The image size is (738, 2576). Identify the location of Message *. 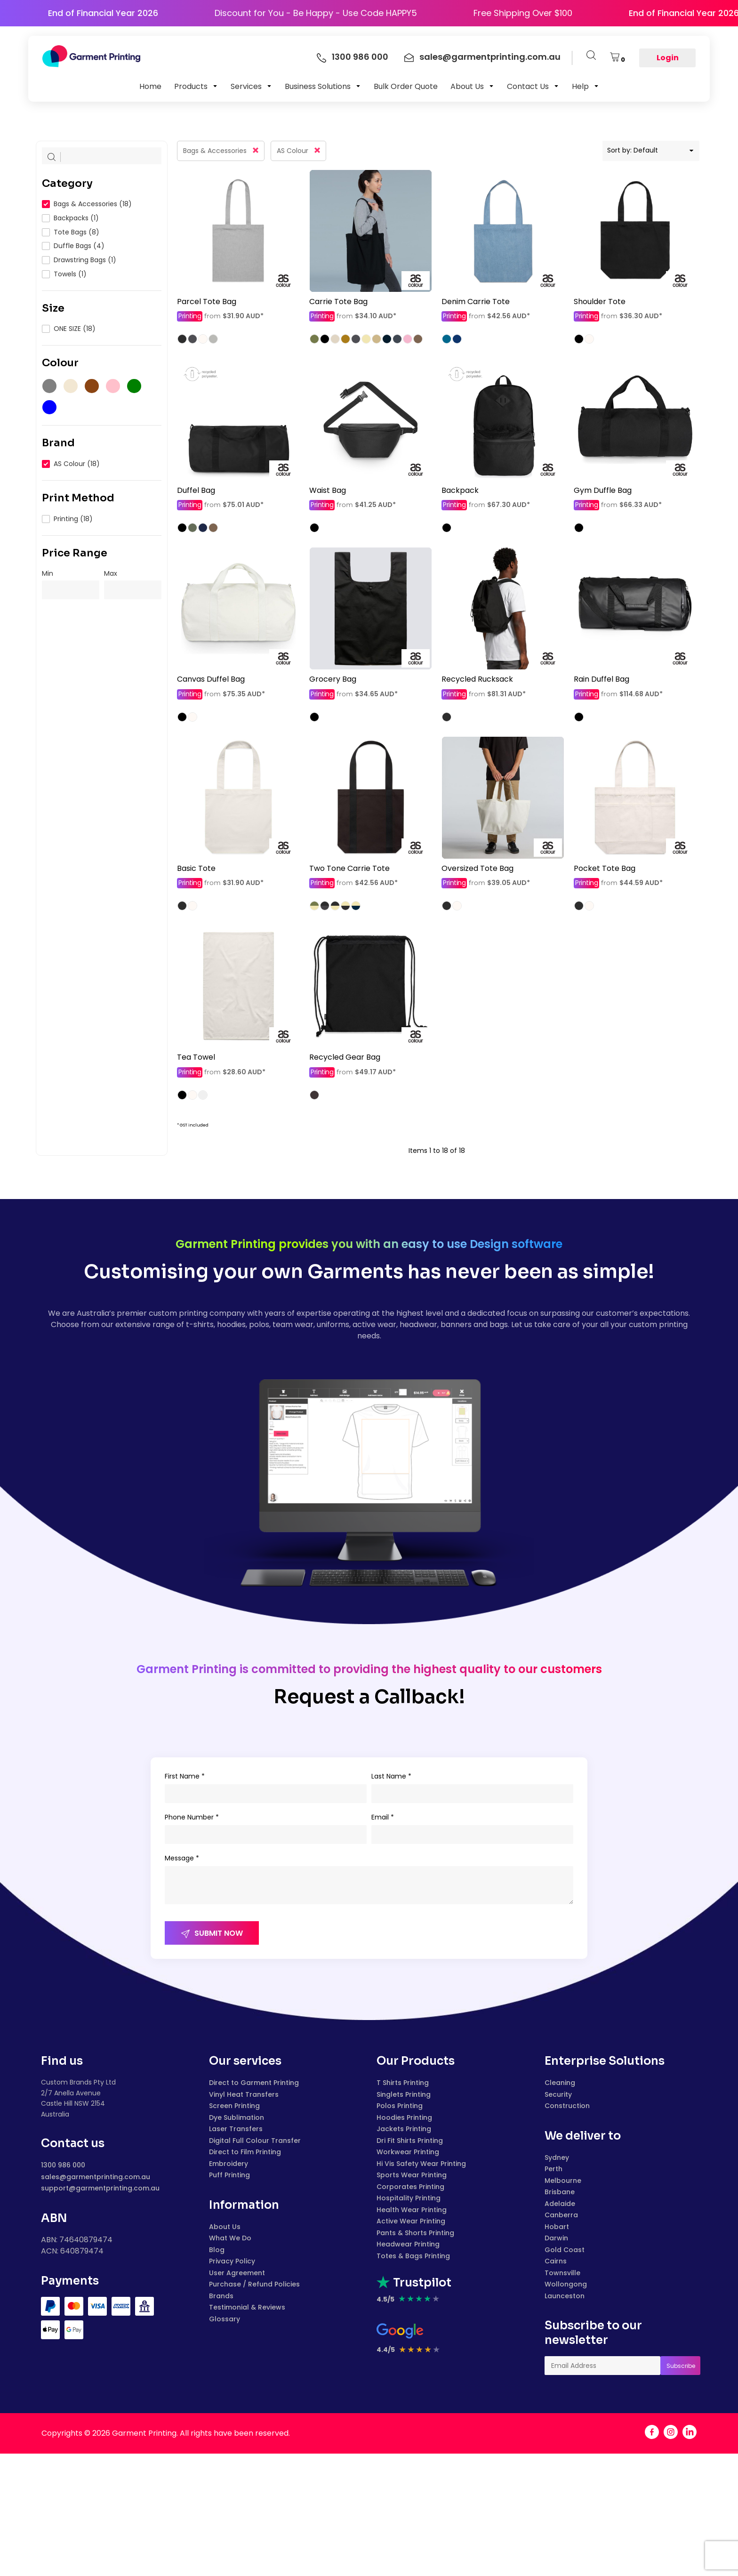
(182, 1858).